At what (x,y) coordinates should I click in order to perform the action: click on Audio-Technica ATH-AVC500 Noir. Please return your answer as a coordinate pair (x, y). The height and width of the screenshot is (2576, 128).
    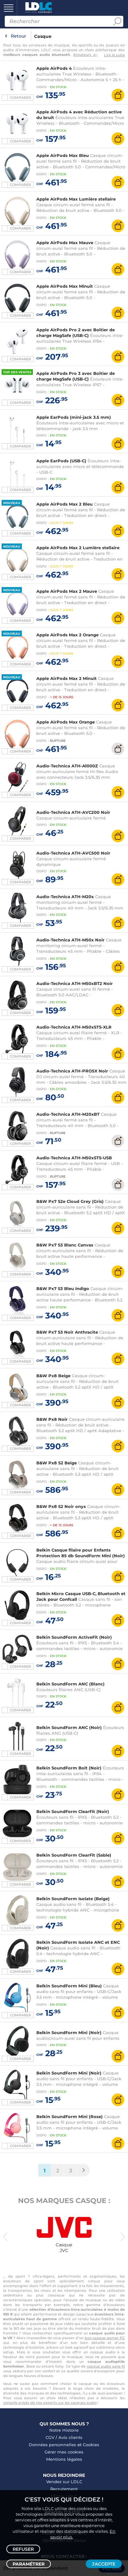
    Looking at the image, I should click on (73, 853).